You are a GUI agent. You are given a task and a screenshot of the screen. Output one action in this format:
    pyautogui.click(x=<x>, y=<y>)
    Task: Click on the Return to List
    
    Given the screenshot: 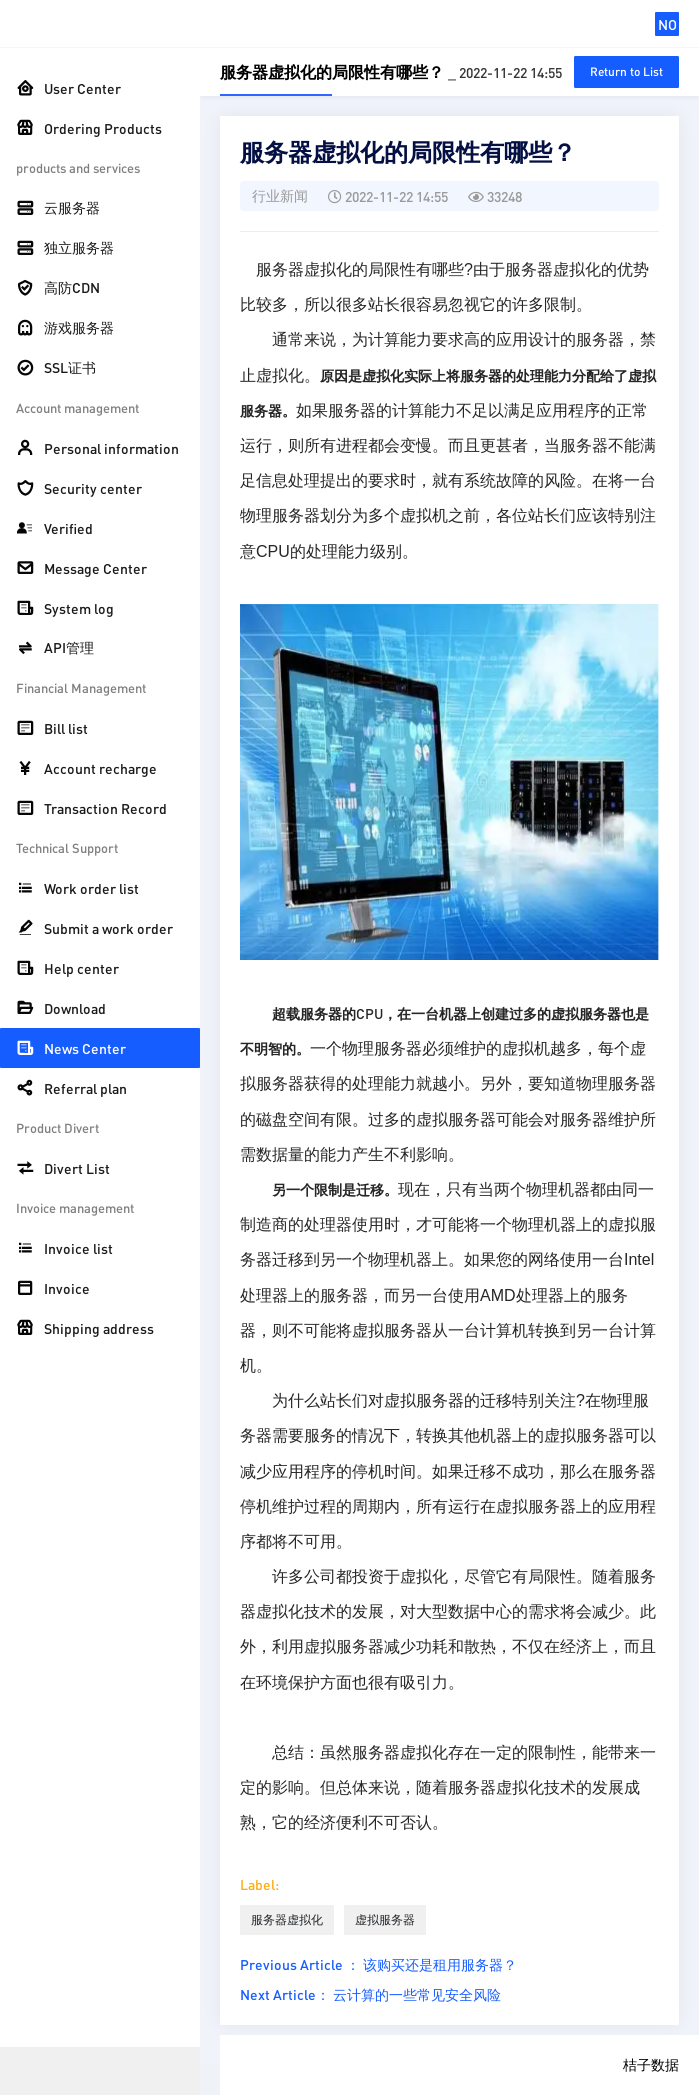 What is the action you would take?
    pyautogui.click(x=626, y=71)
    